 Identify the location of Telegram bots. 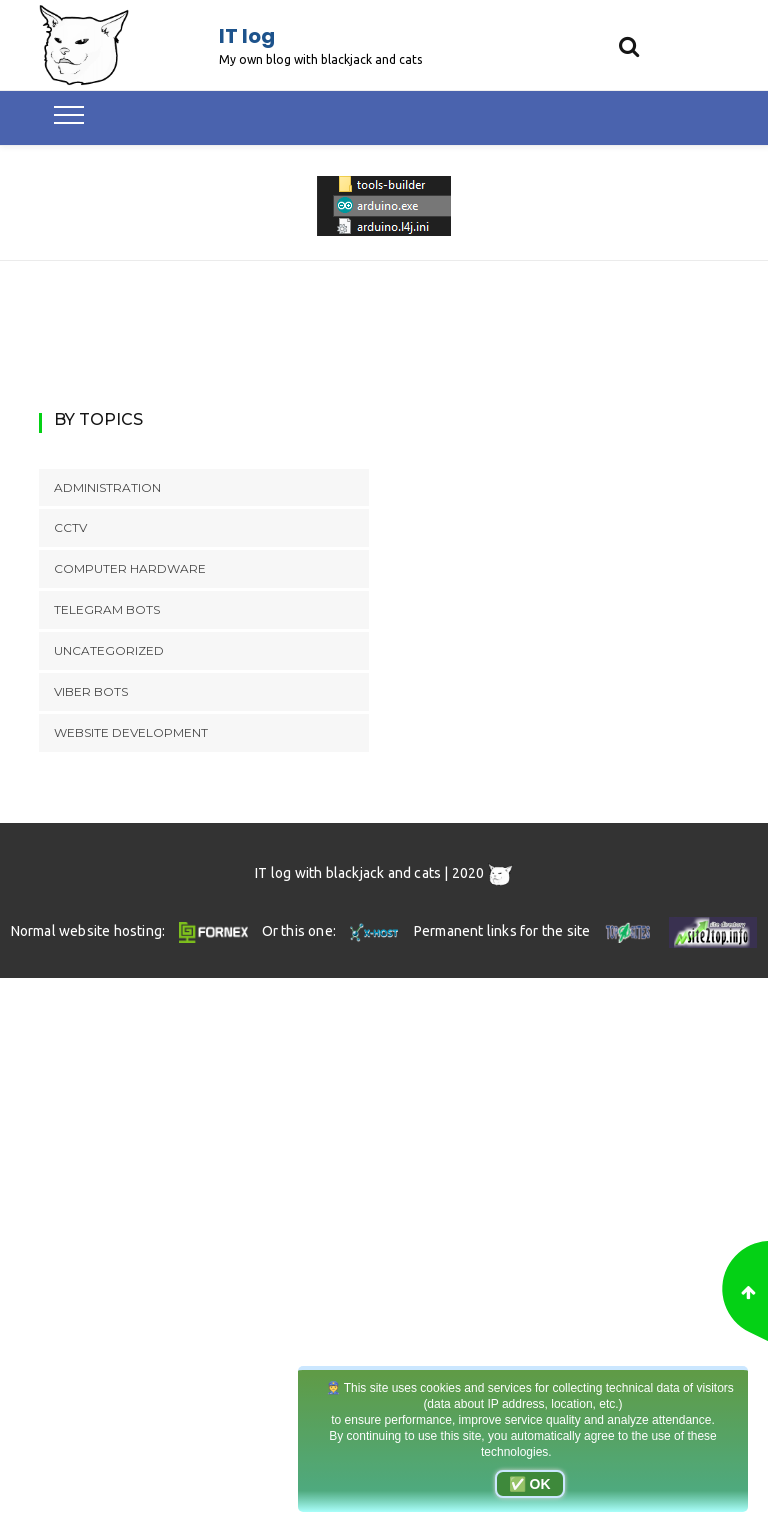
(107, 609).